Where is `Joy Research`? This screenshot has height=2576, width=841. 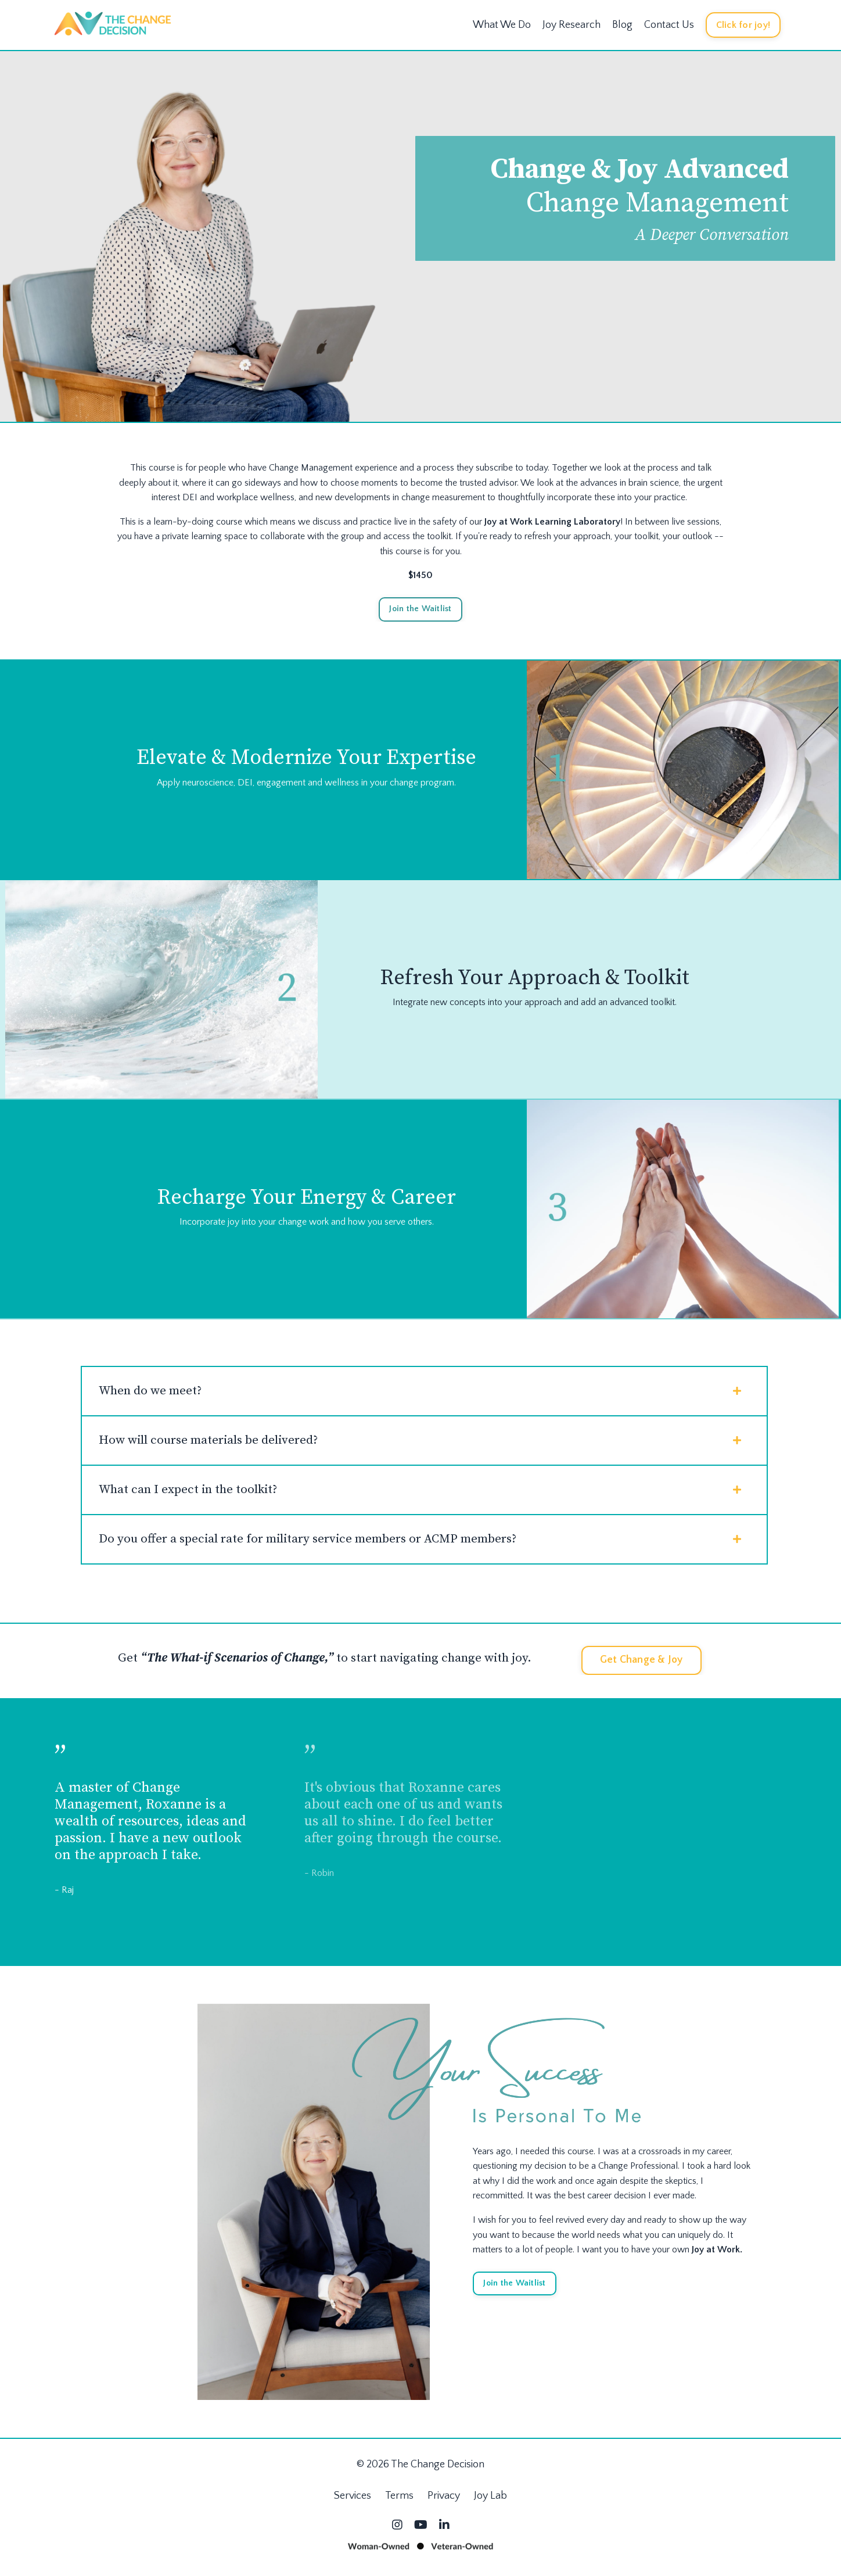
Joy Research is located at coordinates (571, 24).